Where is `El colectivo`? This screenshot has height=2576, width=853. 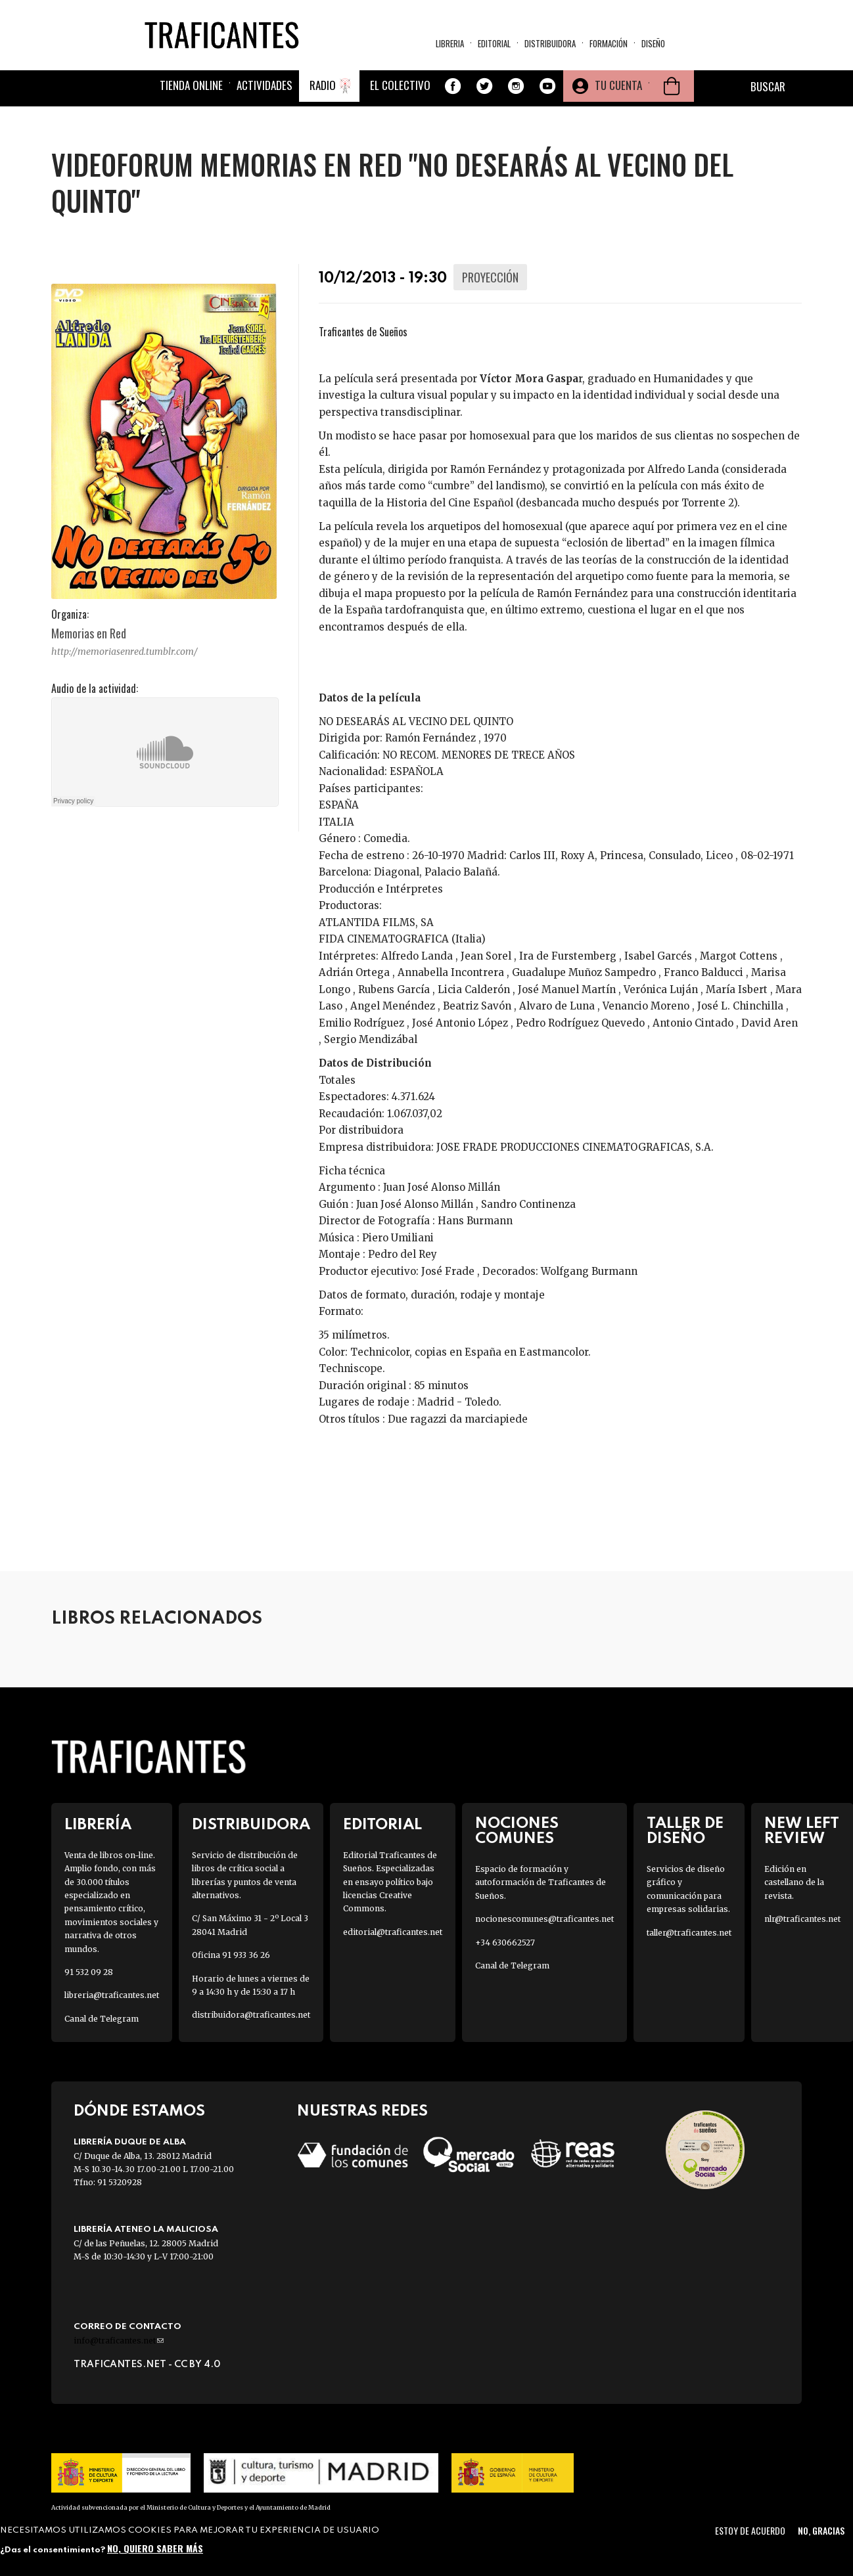
El colectivo is located at coordinates (400, 85).